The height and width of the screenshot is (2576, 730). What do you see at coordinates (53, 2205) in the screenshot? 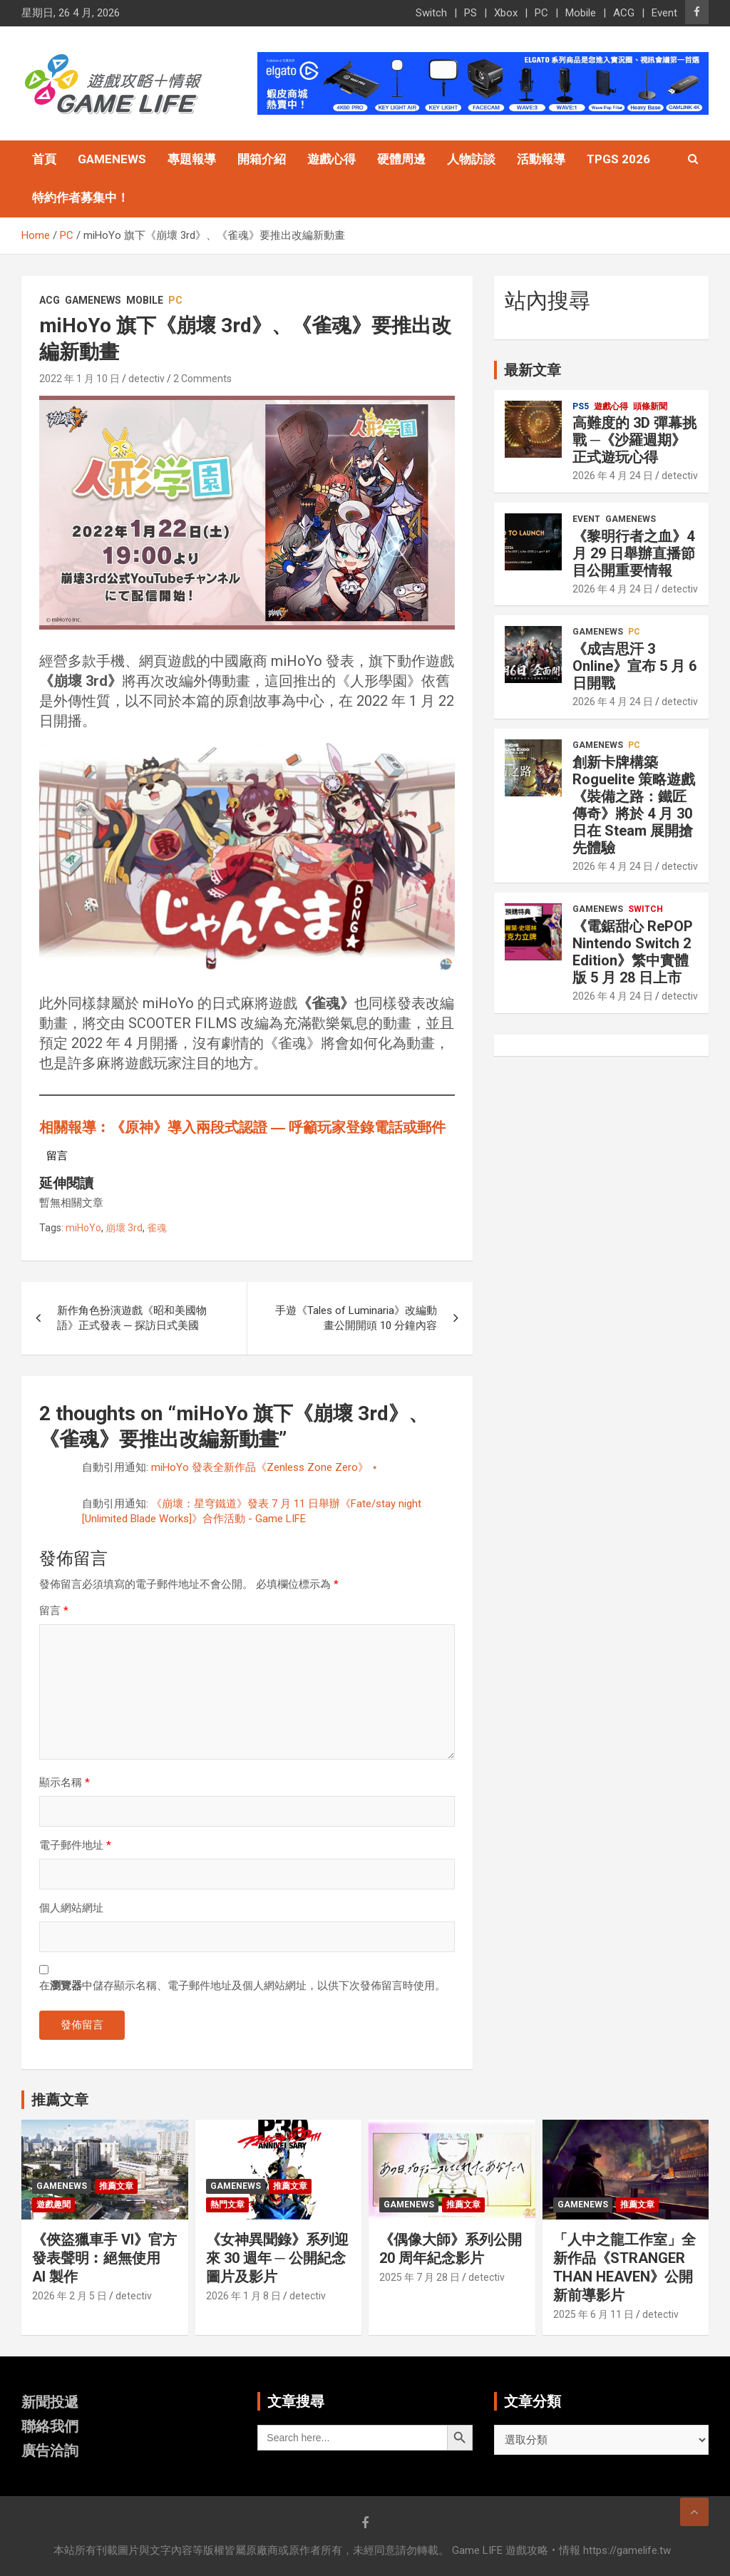
I see `遊戲趣聞` at bounding box center [53, 2205].